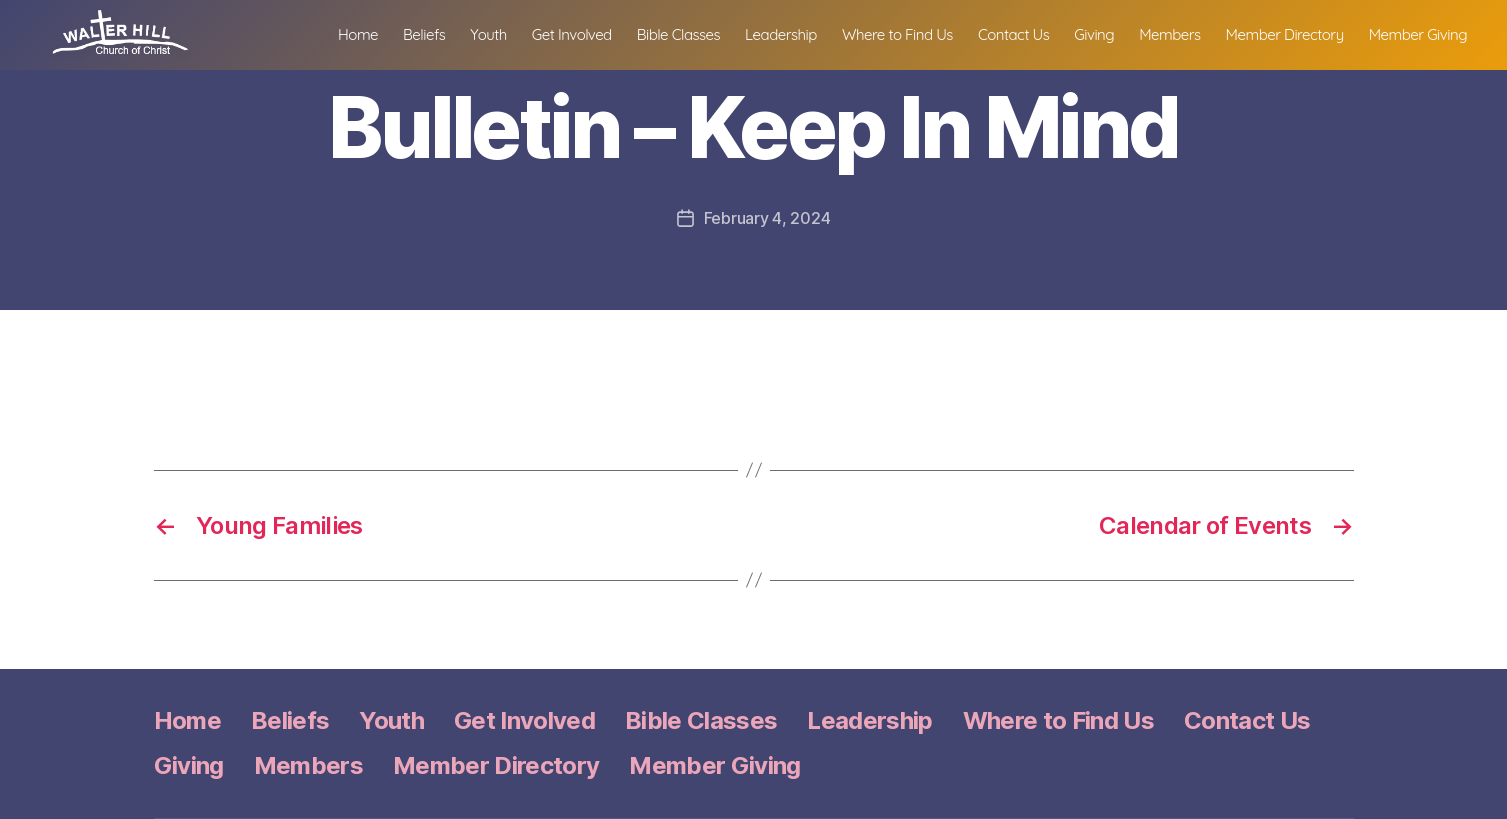  Describe the element at coordinates (897, 45) in the screenshot. I see `Where to Find Us` at that location.